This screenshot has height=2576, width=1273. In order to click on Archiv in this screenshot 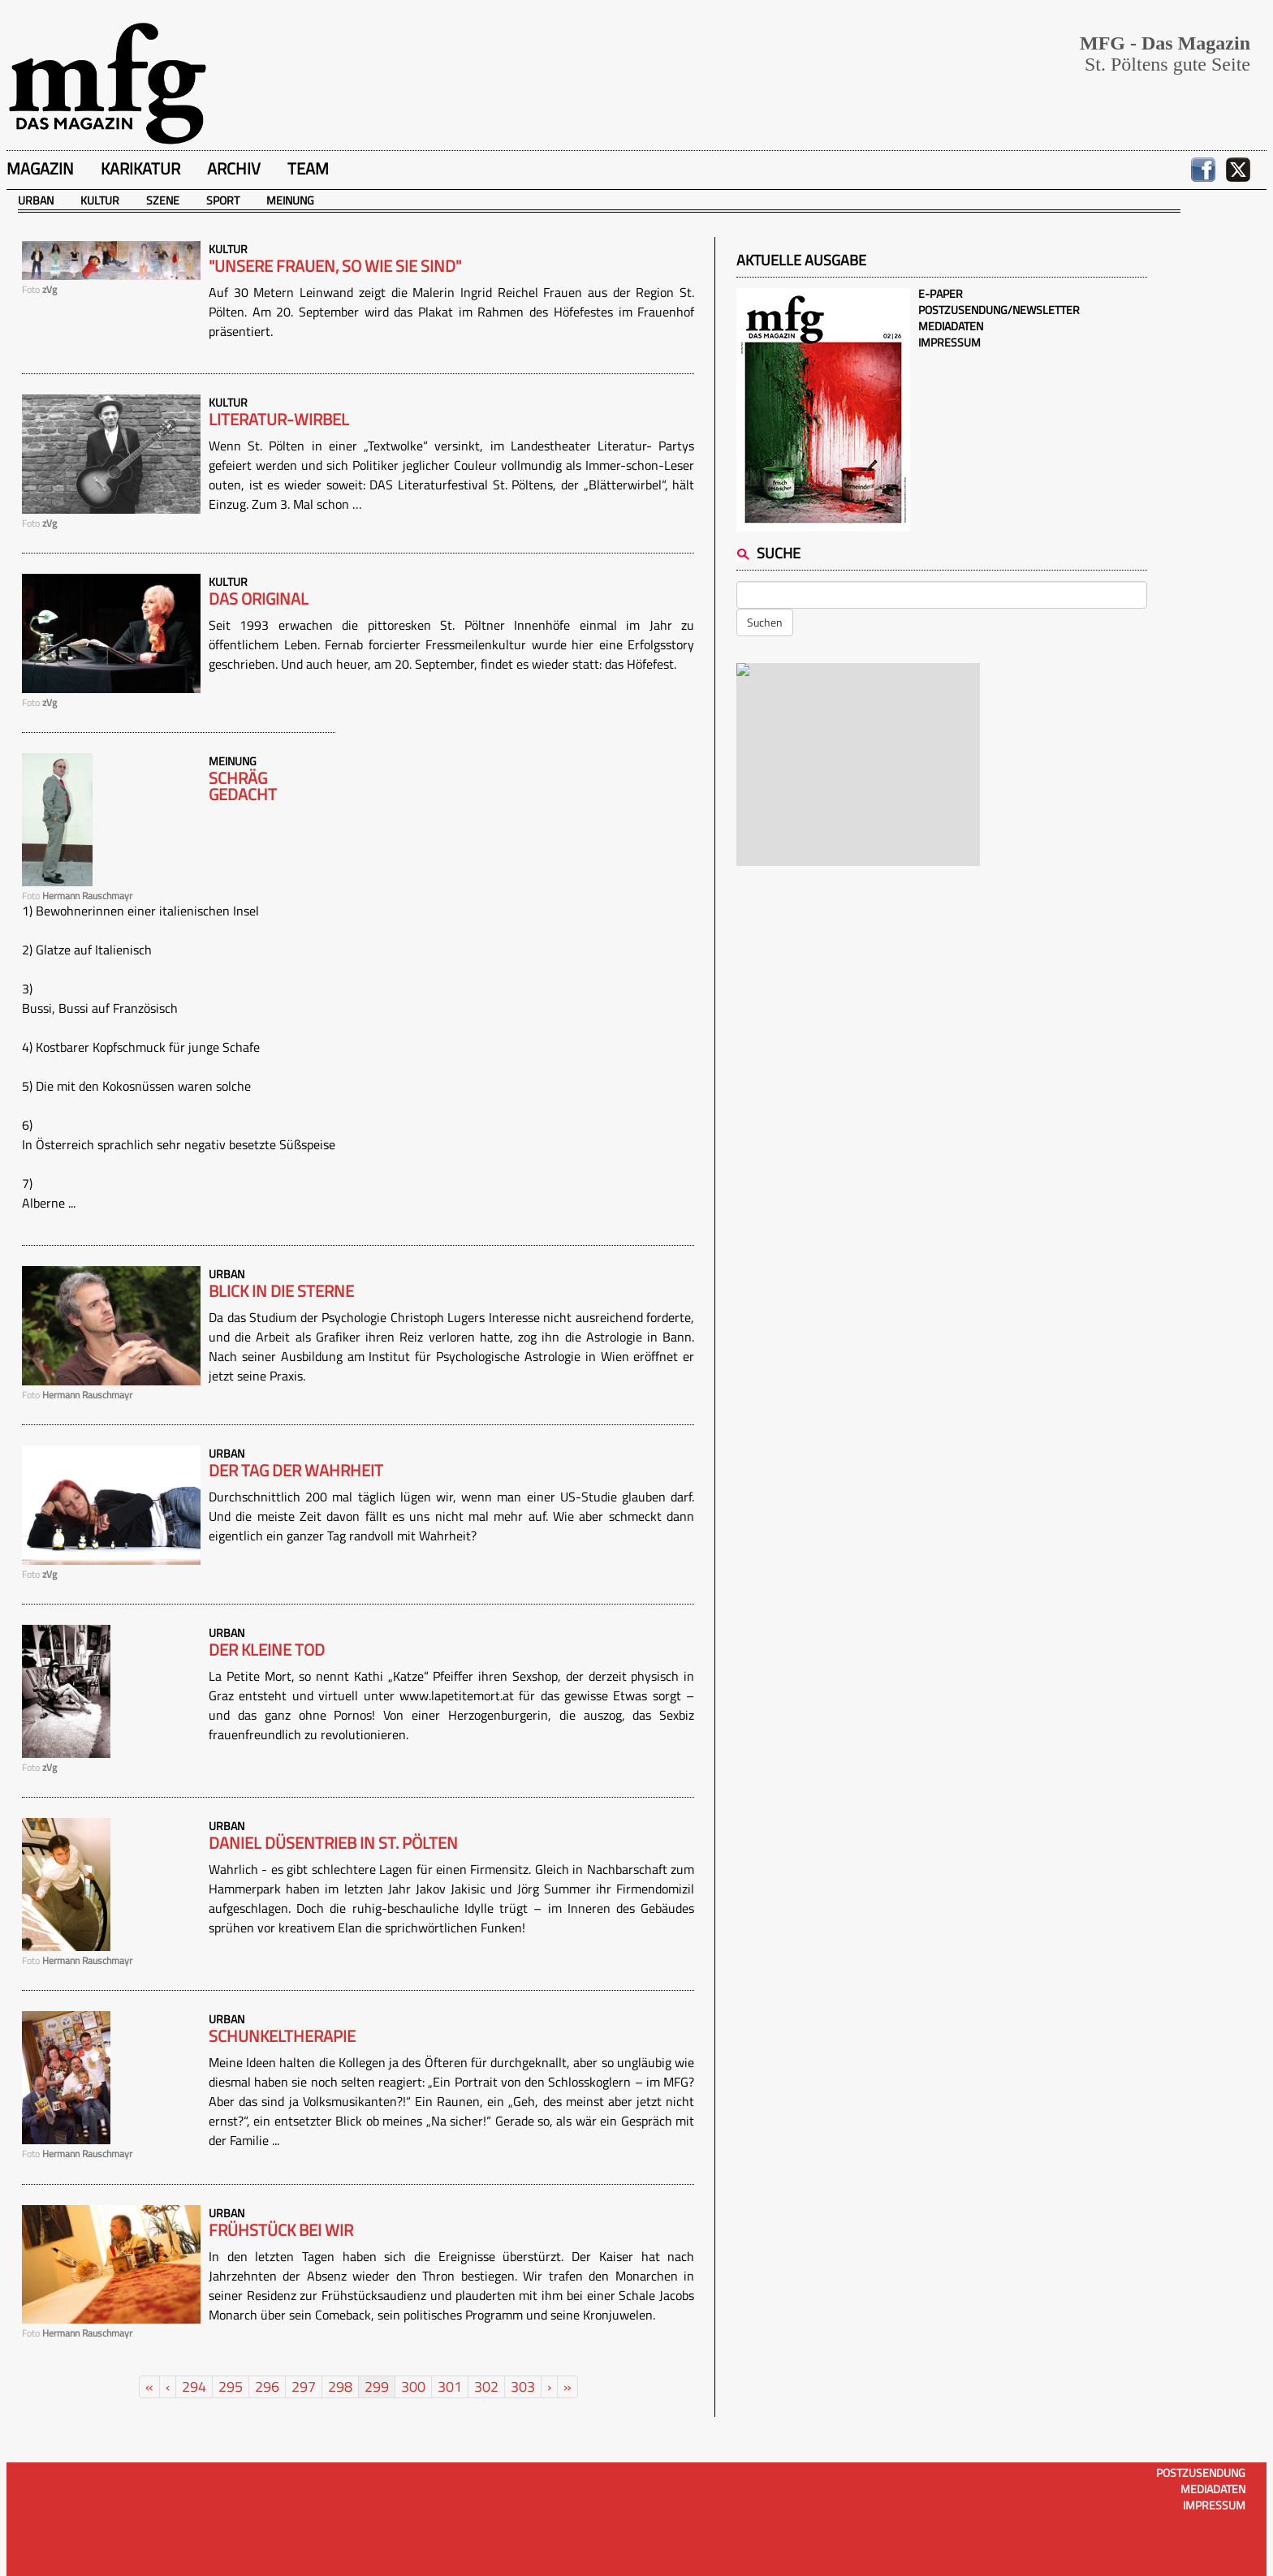, I will do `click(234, 168)`.